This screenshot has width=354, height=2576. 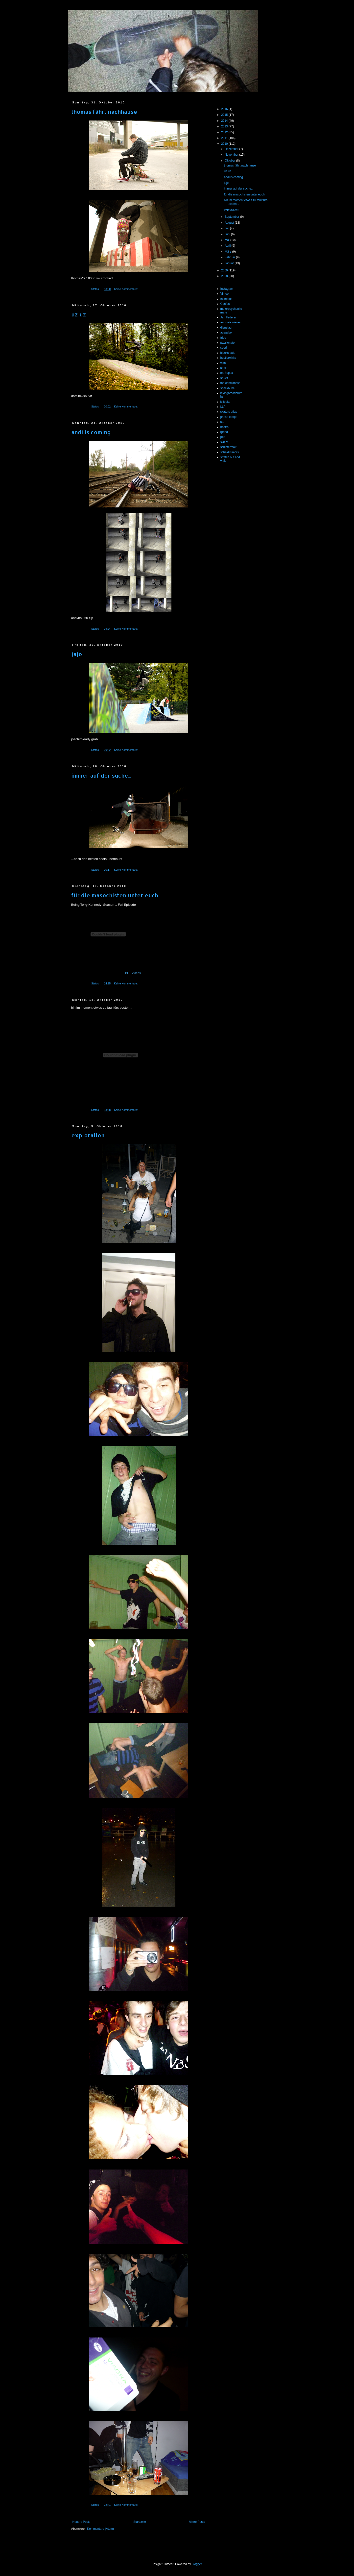 I want to click on pbc, so click(x=222, y=437).